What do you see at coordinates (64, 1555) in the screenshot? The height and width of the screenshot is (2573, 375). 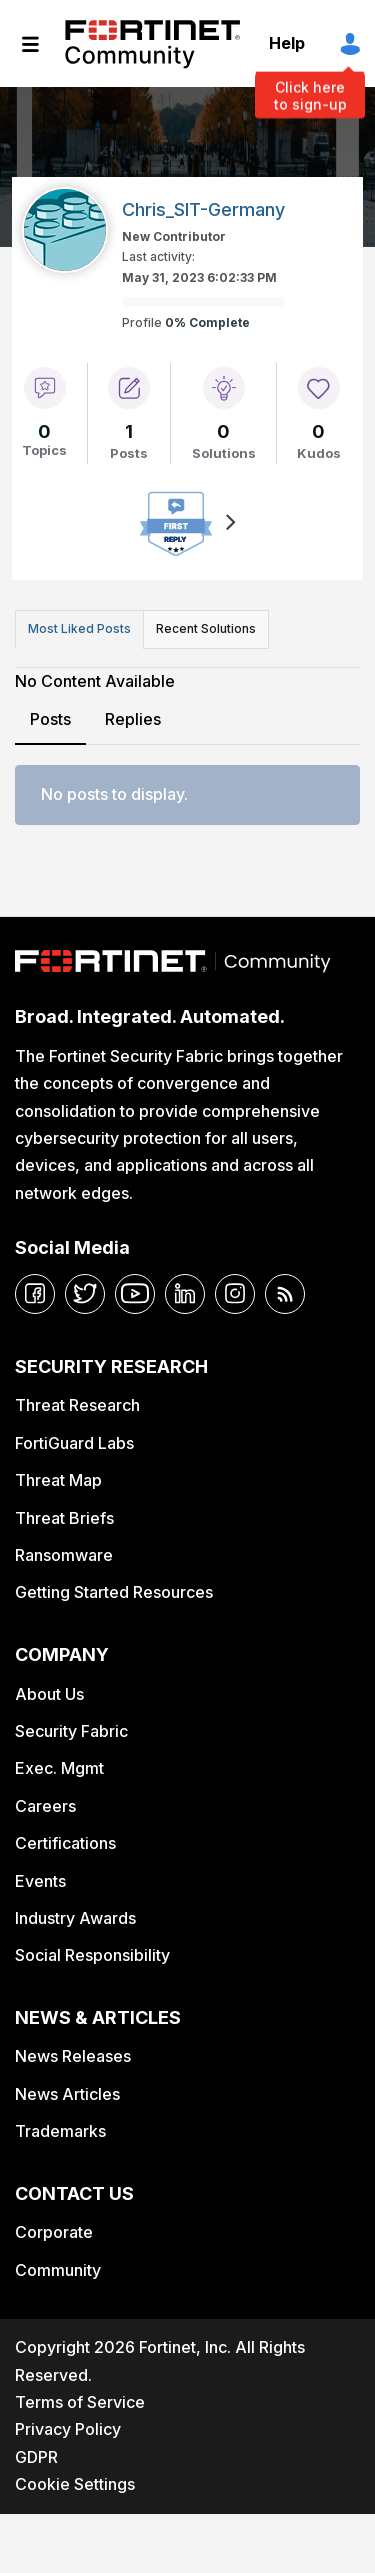 I see `Ransomware` at bounding box center [64, 1555].